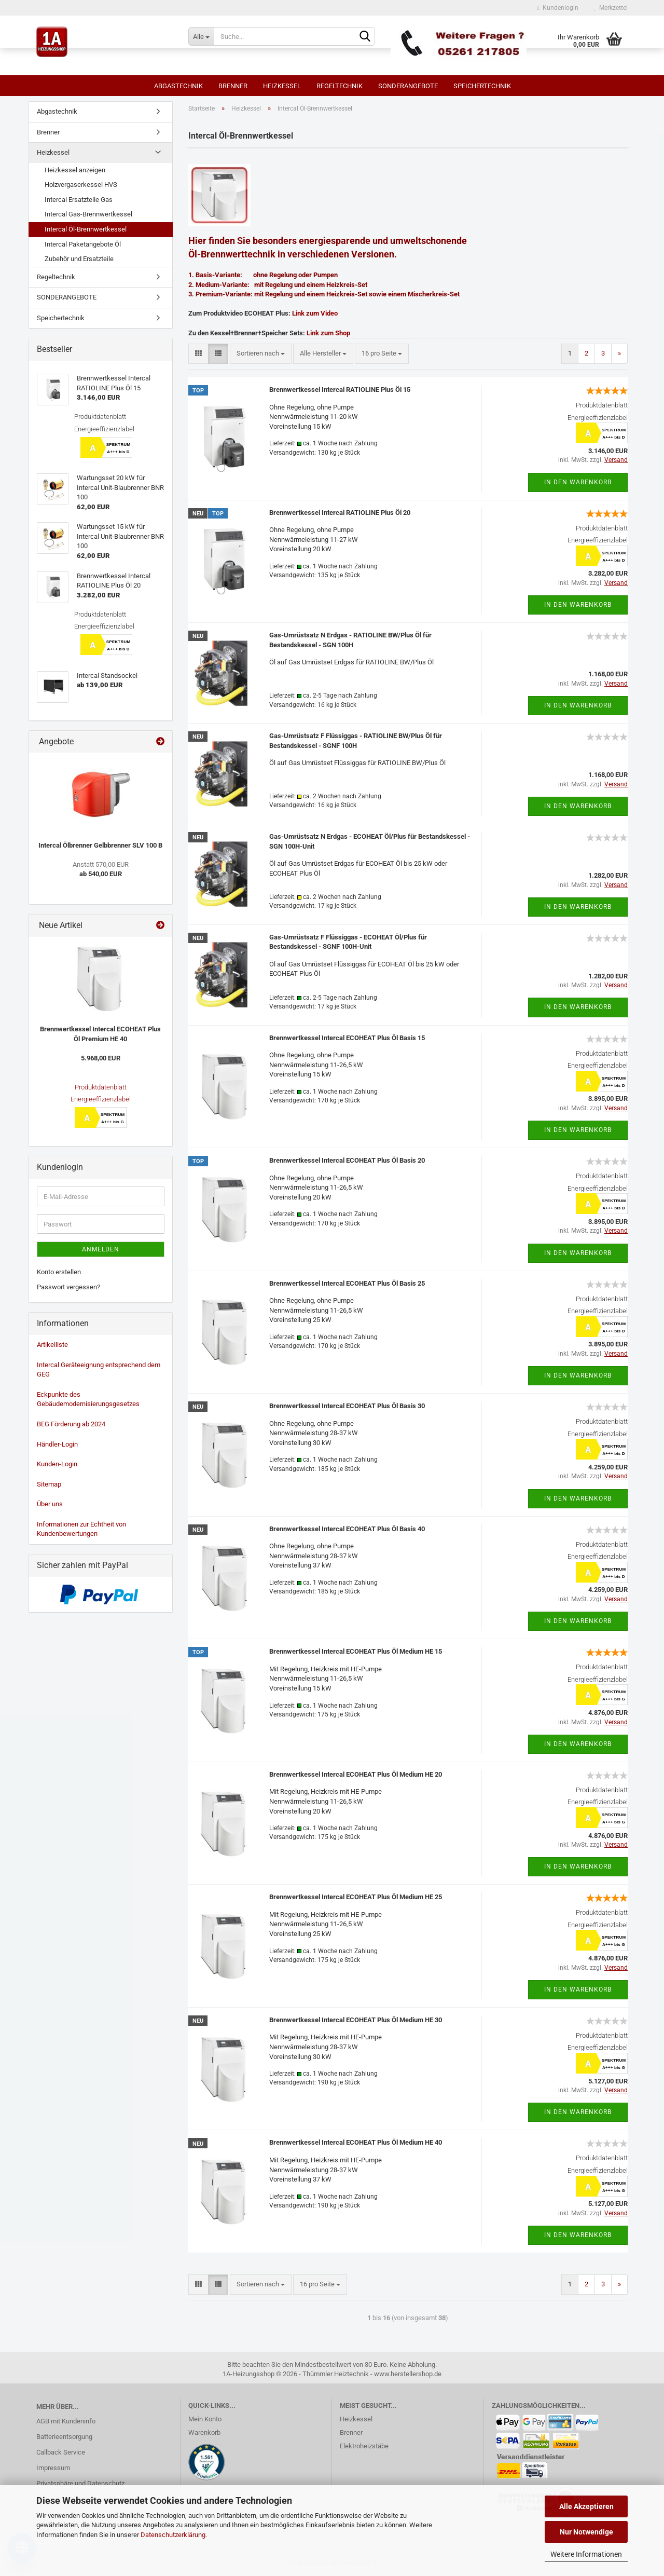 This screenshot has height=2576, width=664. What do you see at coordinates (57, 1444) in the screenshot?
I see `Händler-Login` at bounding box center [57, 1444].